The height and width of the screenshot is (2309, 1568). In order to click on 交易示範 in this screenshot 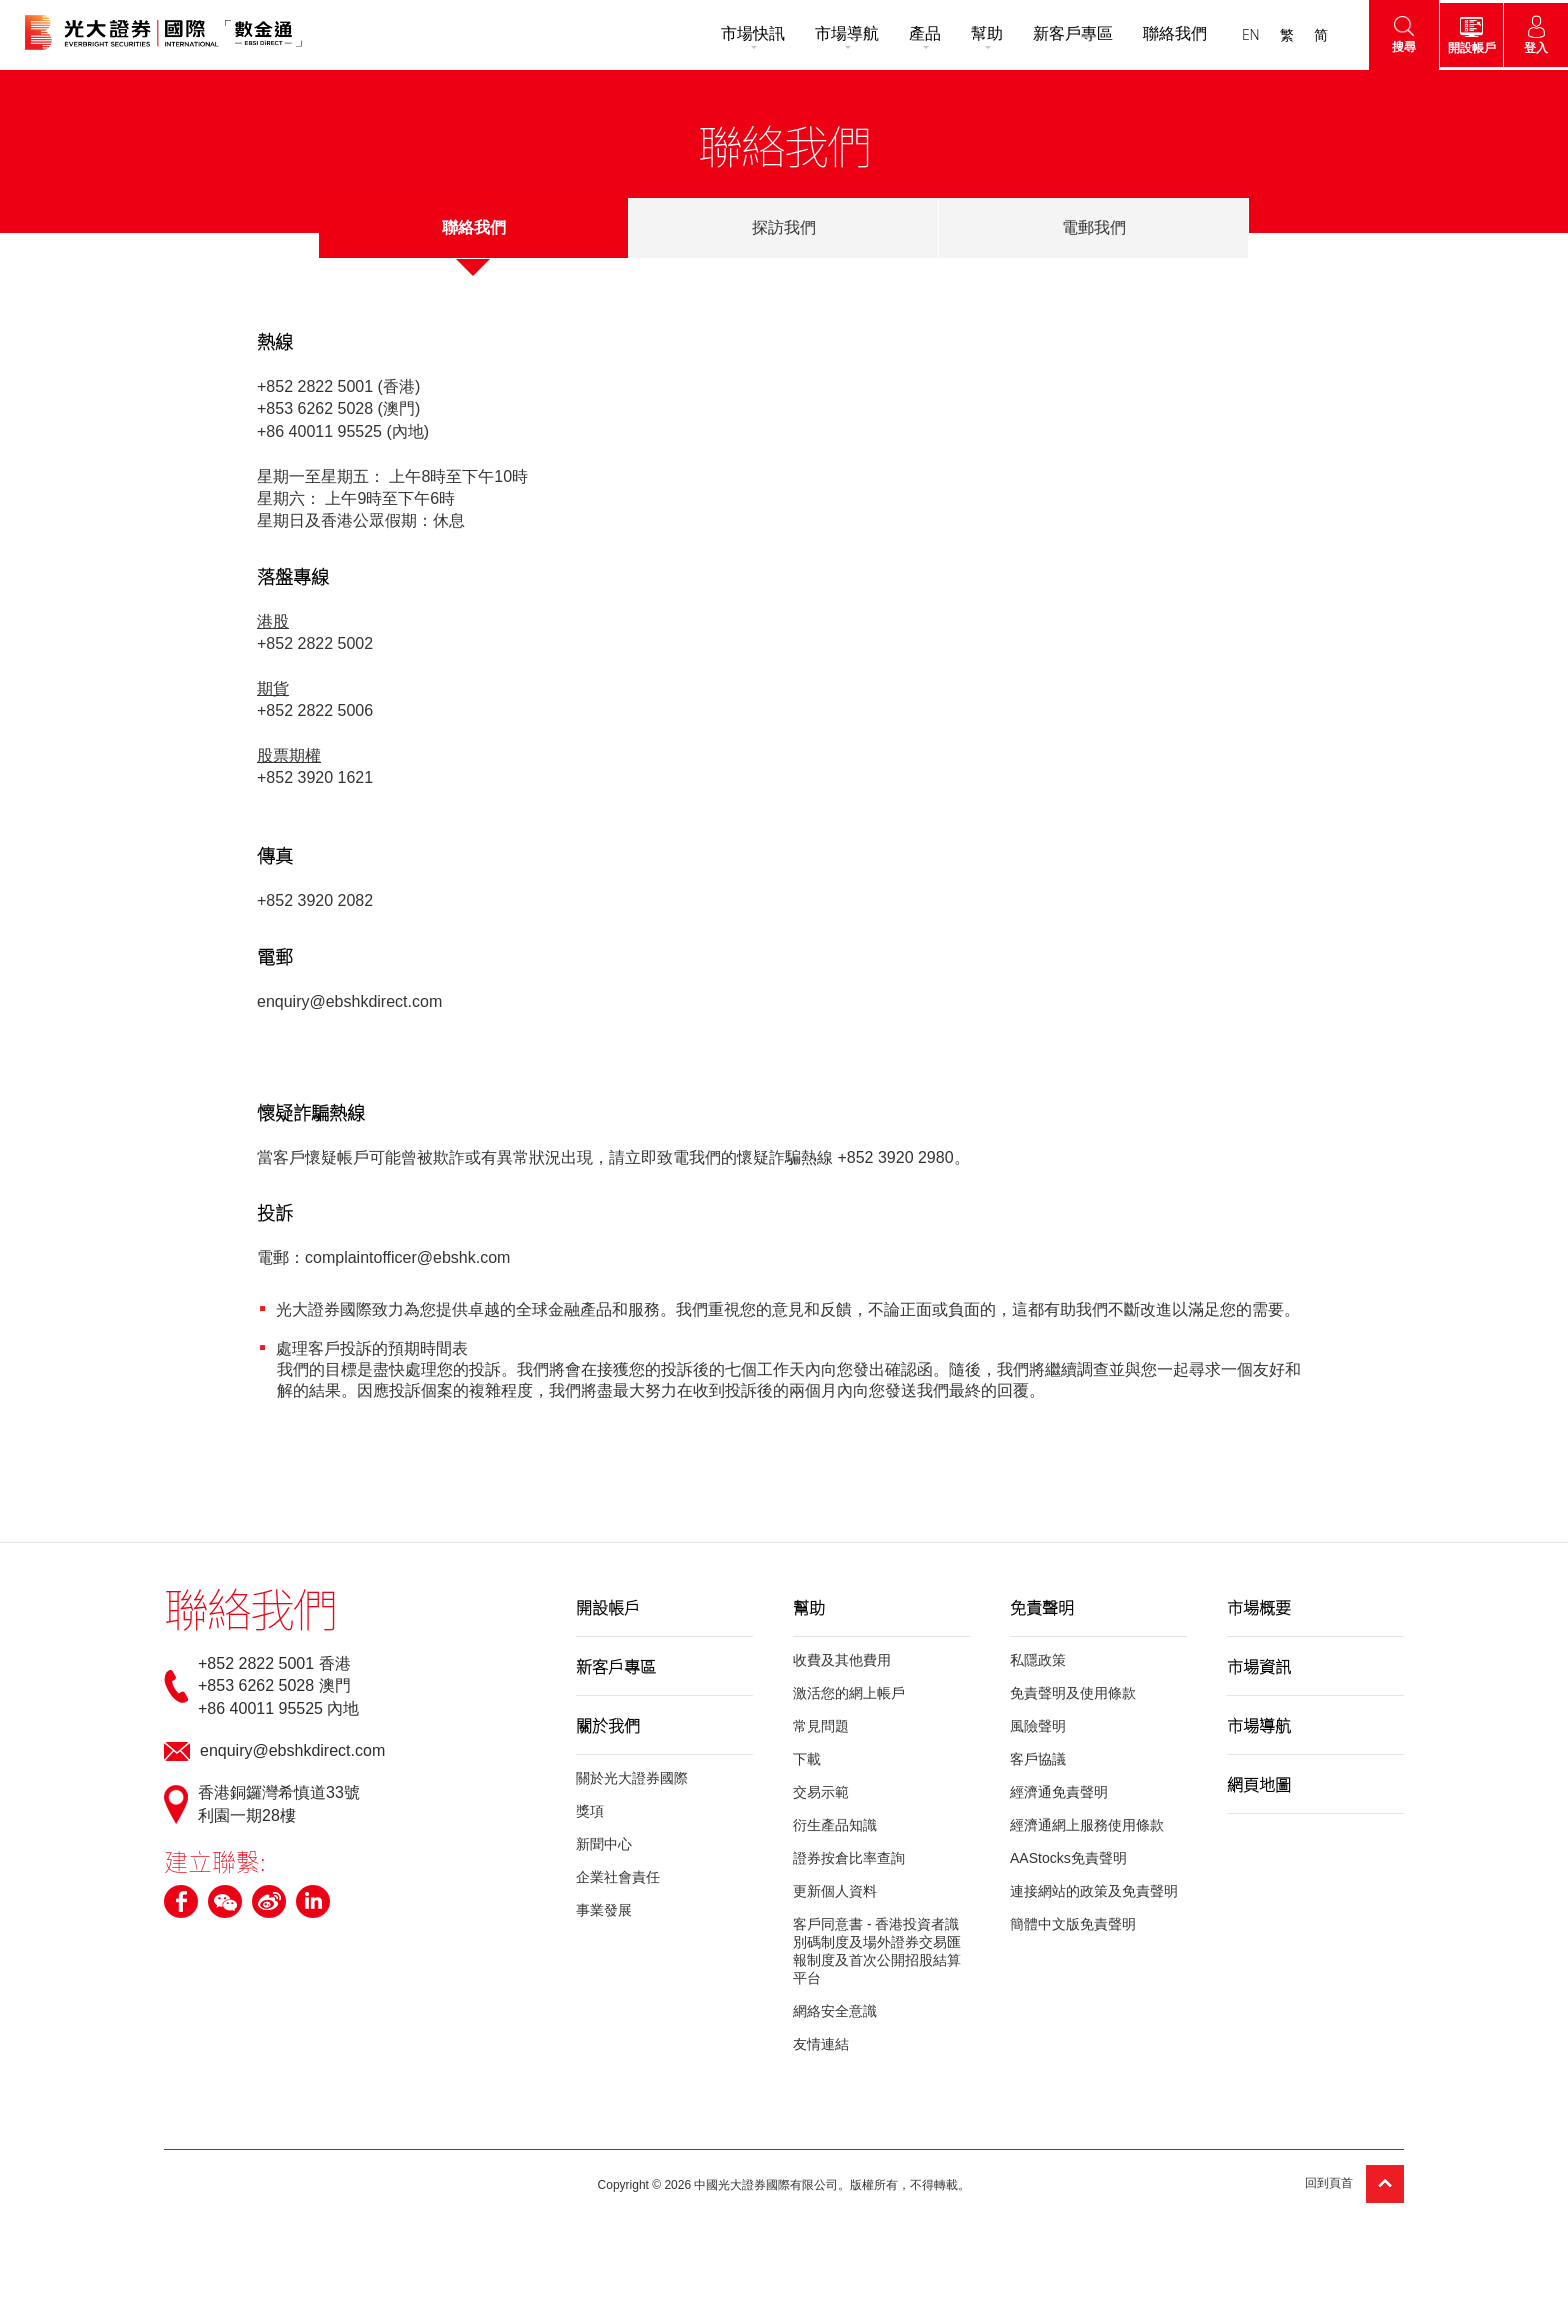, I will do `click(821, 1792)`.